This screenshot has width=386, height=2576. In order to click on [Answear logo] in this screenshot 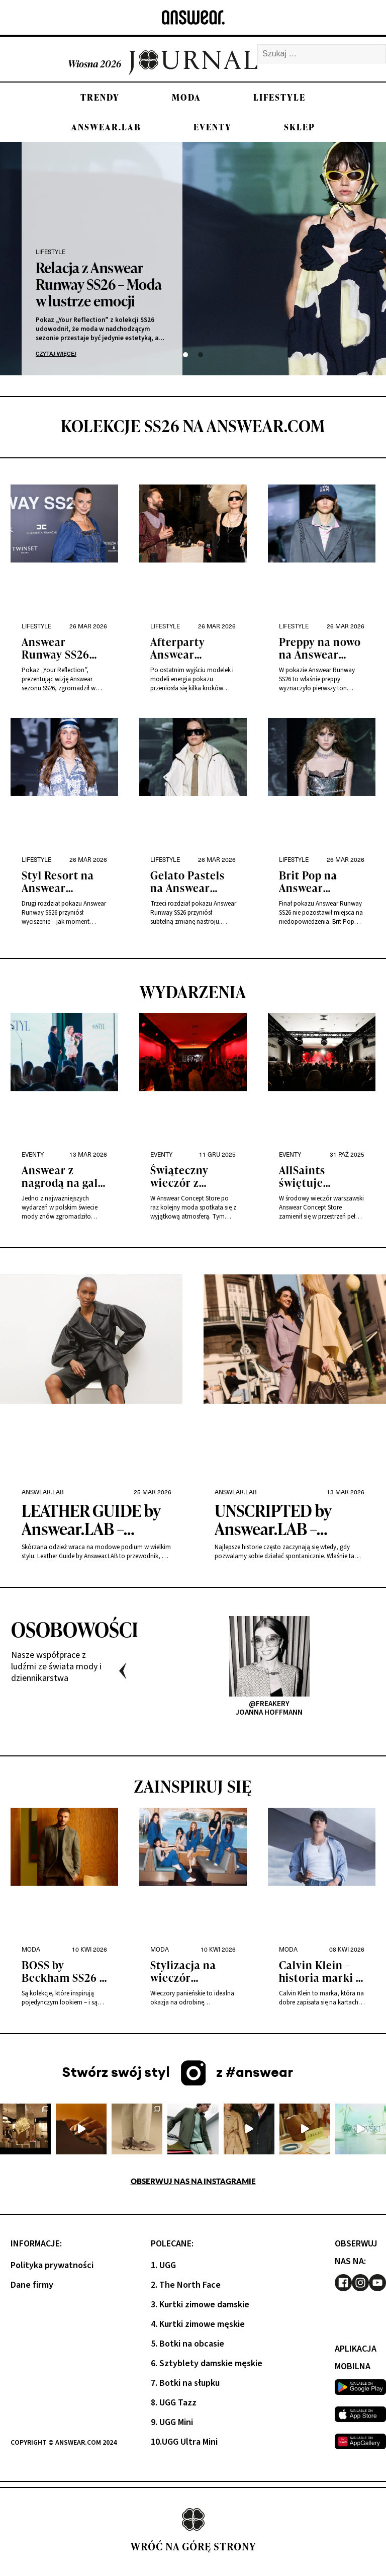, I will do `click(193, 17)`.